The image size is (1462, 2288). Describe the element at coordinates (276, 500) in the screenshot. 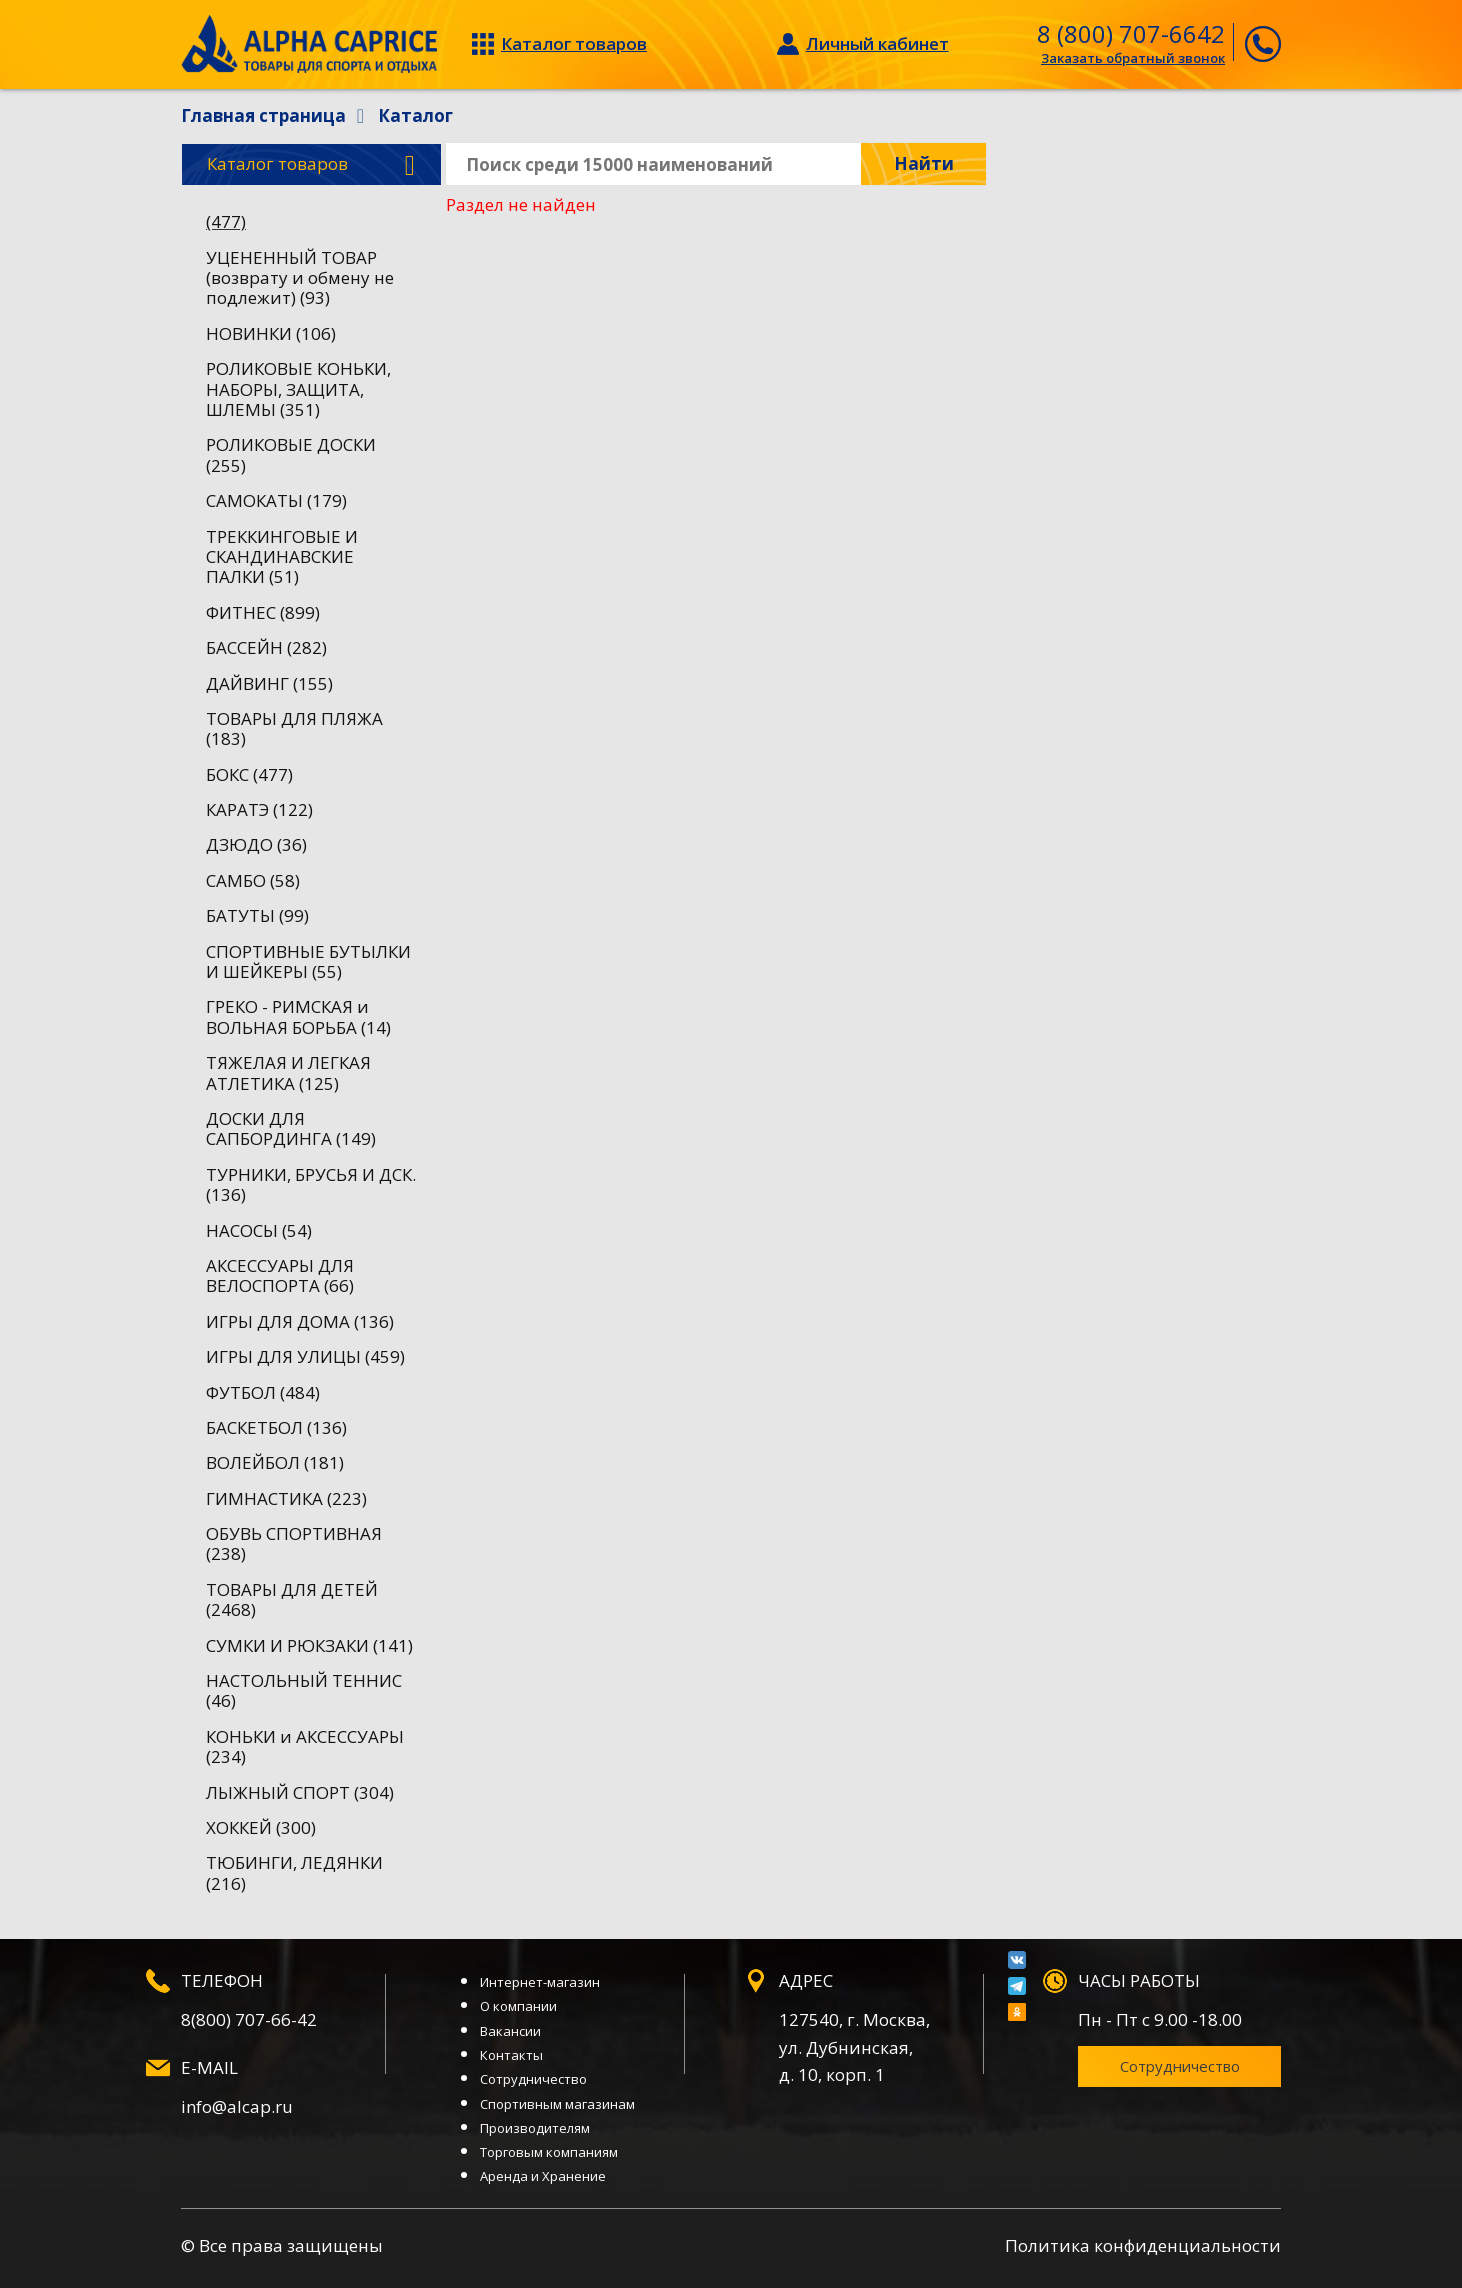

I see `САМОКАТЫ (179)` at that location.